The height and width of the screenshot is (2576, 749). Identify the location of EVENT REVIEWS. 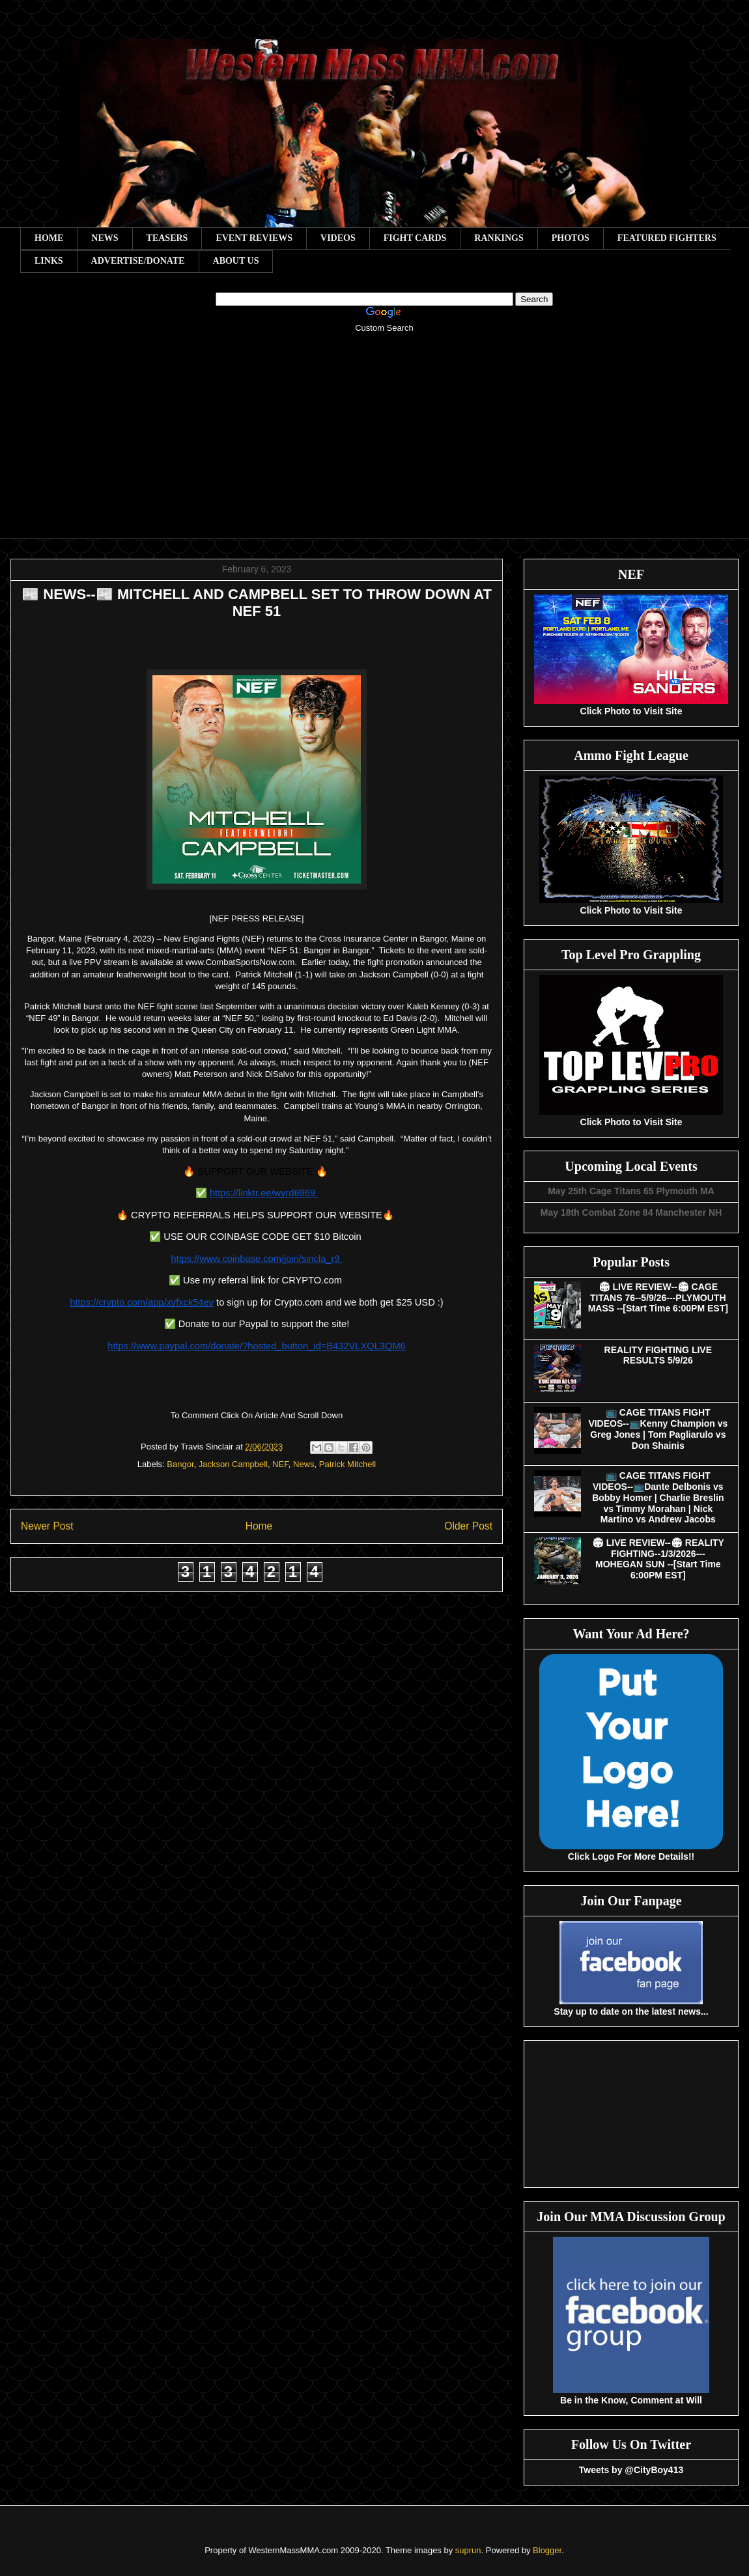
(254, 238).